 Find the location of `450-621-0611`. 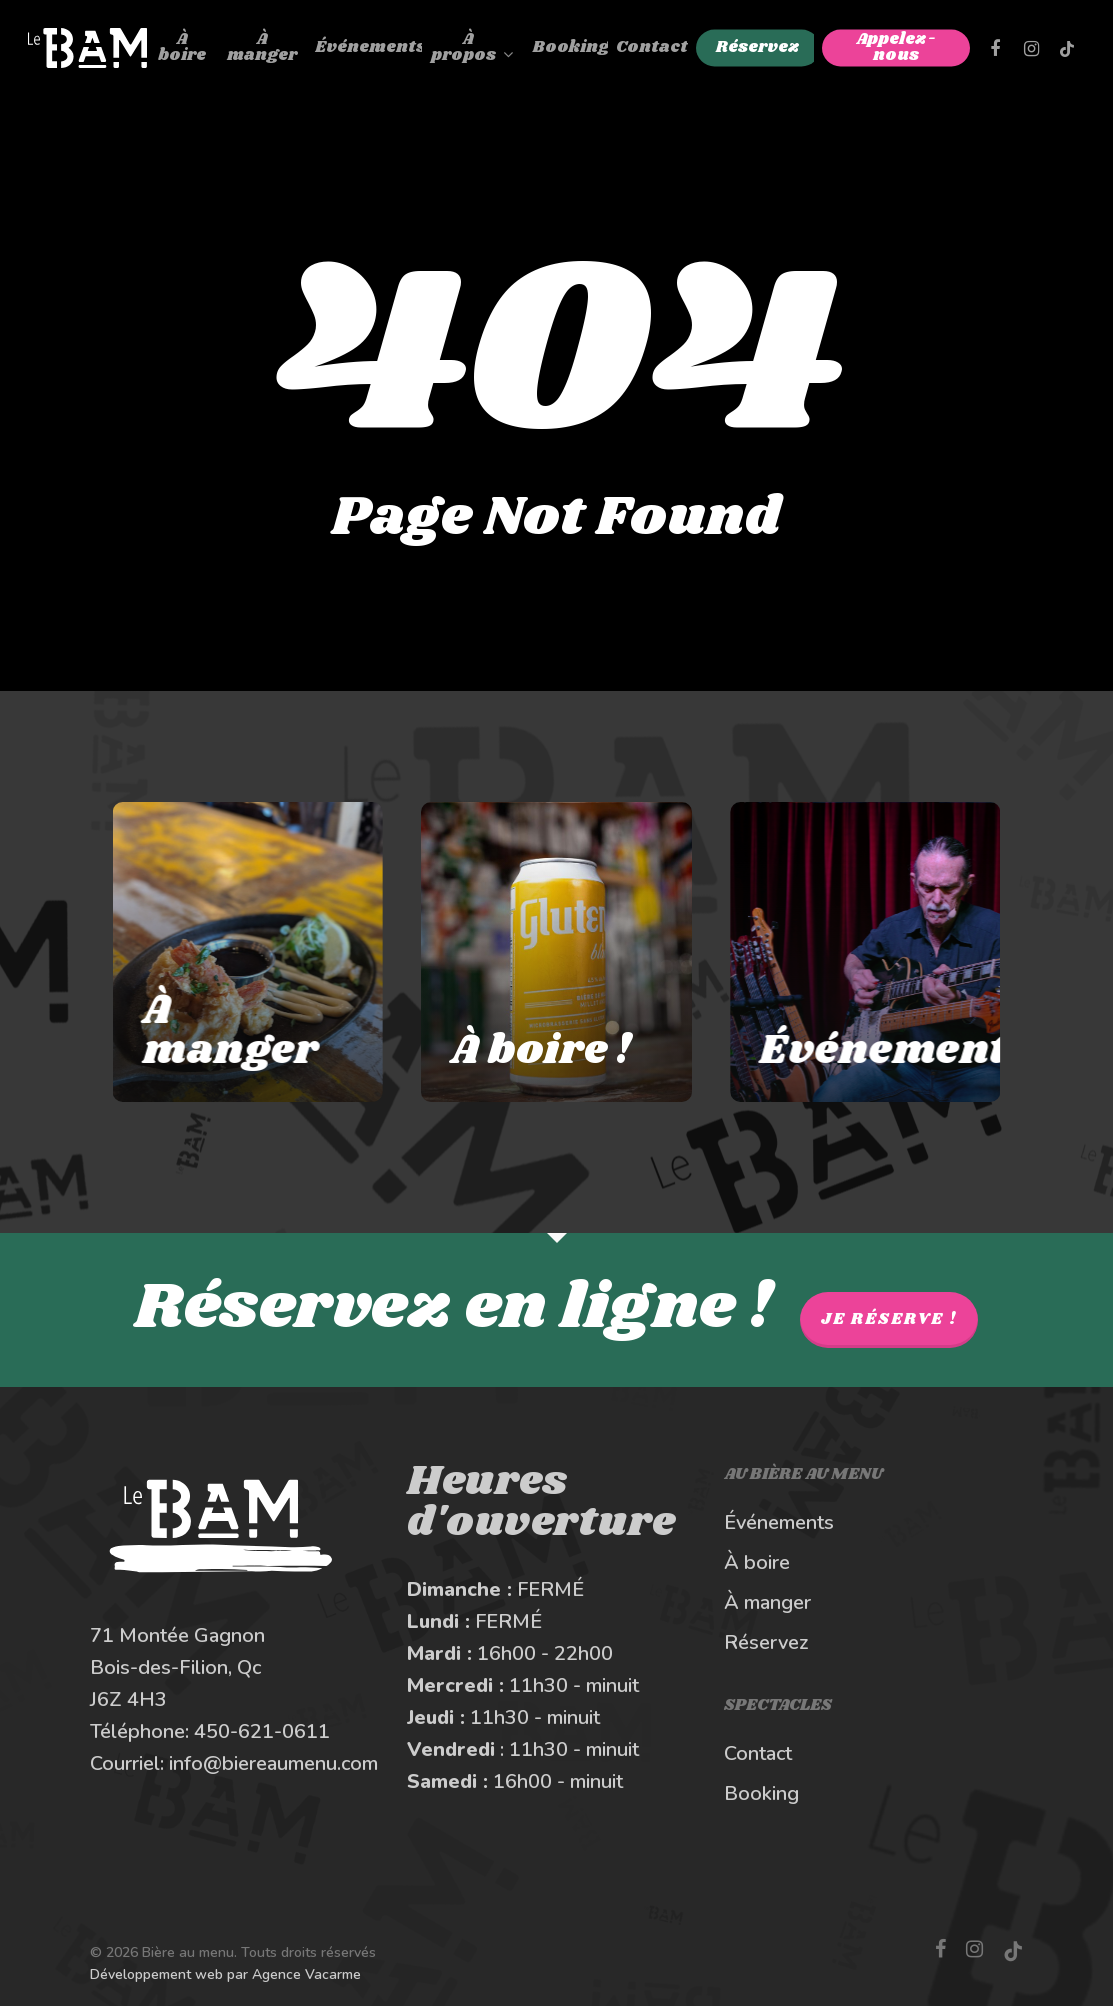

450-621-0611 is located at coordinates (262, 1731).